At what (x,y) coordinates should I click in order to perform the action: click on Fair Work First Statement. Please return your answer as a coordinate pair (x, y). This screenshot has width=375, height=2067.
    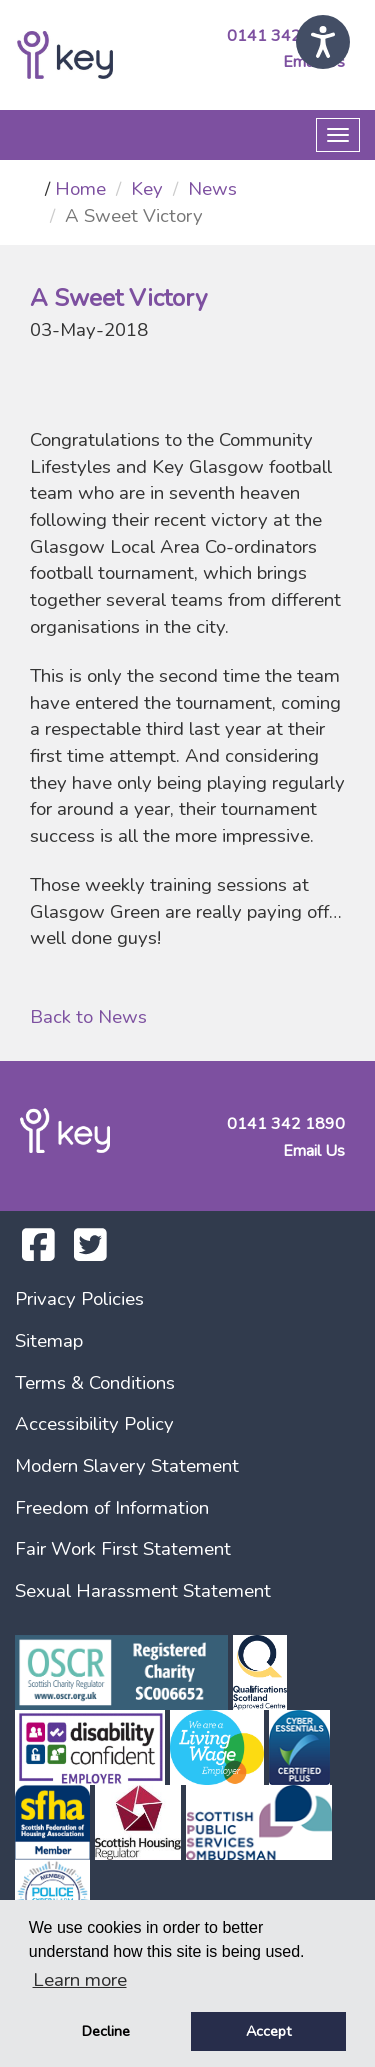
    Looking at the image, I should click on (123, 1549).